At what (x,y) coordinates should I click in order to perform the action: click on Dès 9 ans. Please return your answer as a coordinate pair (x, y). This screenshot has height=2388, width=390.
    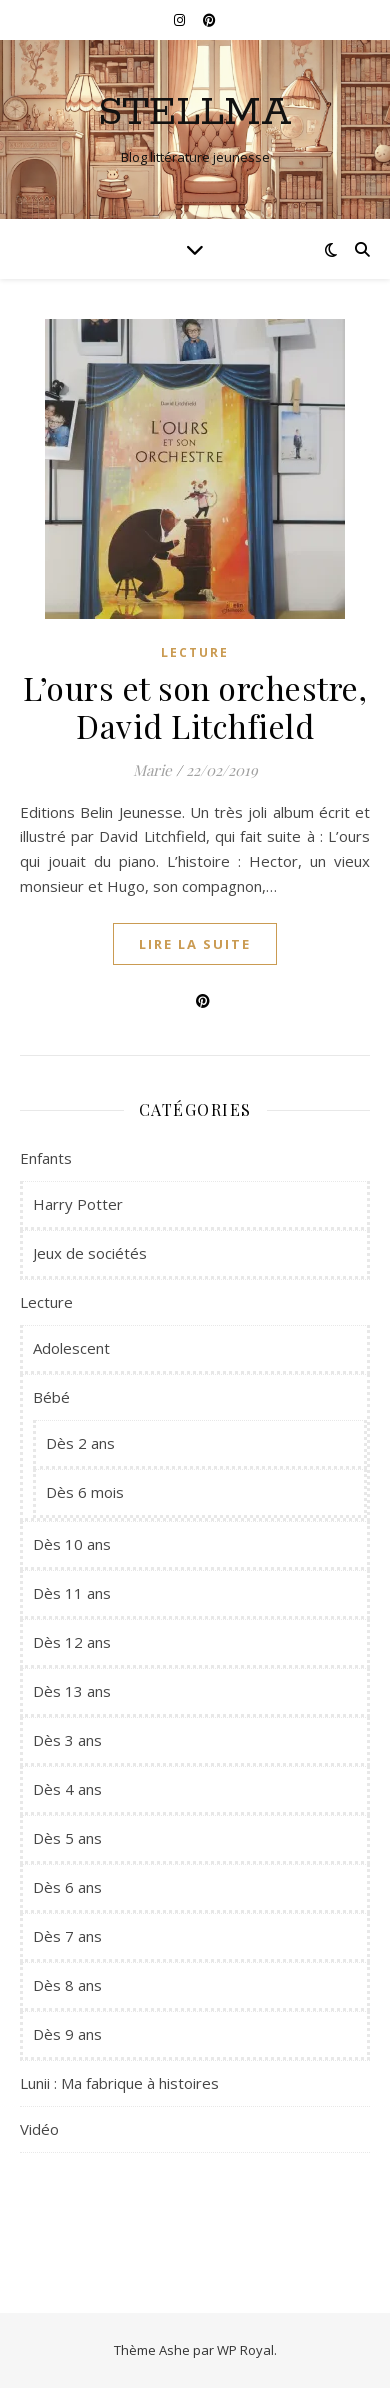
    Looking at the image, I should click on (67, 2034).